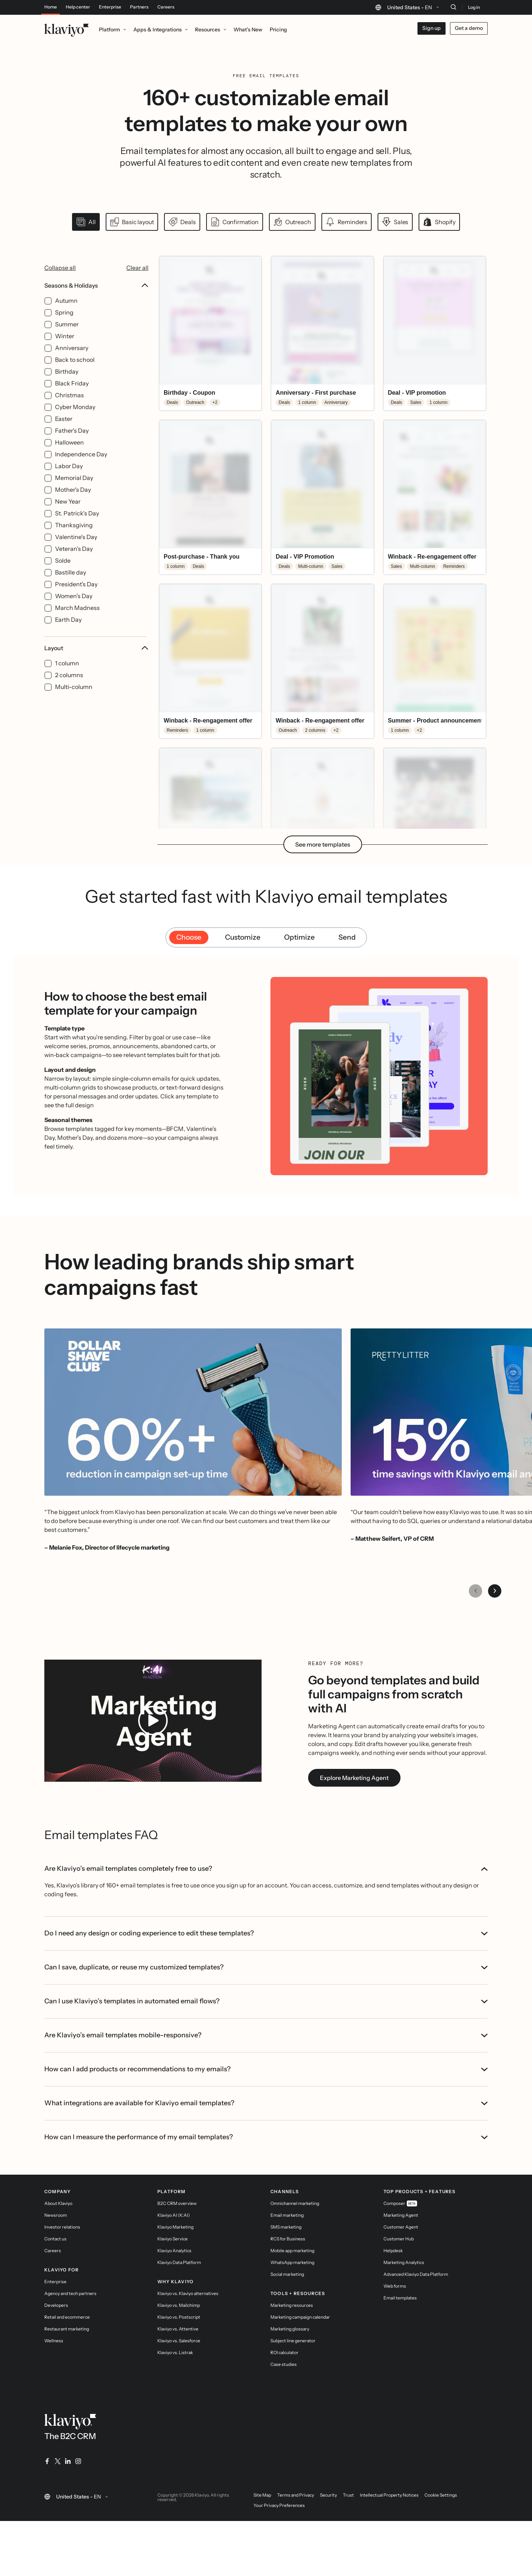 This screenshot has height=2576, width=532. Describe the element at coordinates (75, 421) in the screenshot. I see `Cyber Monday` at that location.